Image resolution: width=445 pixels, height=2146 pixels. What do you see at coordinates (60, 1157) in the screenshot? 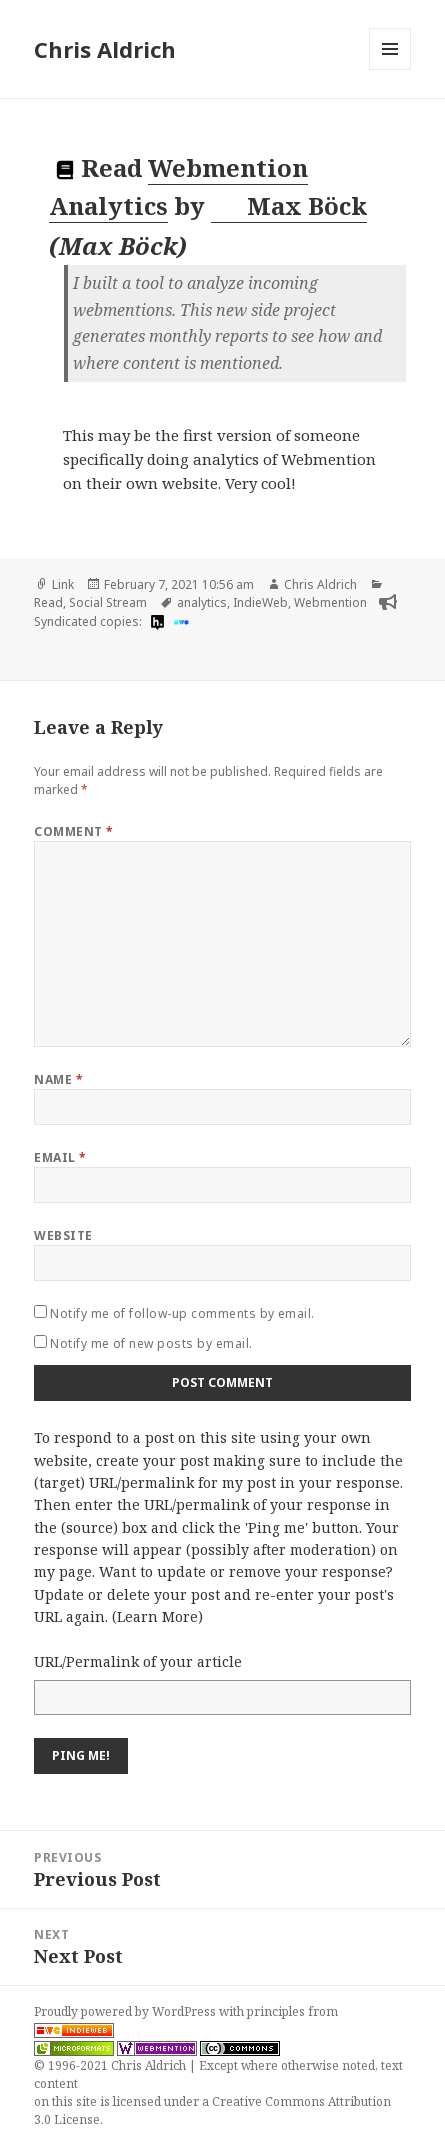
I see `Email` at bounding box center [60, 1157].